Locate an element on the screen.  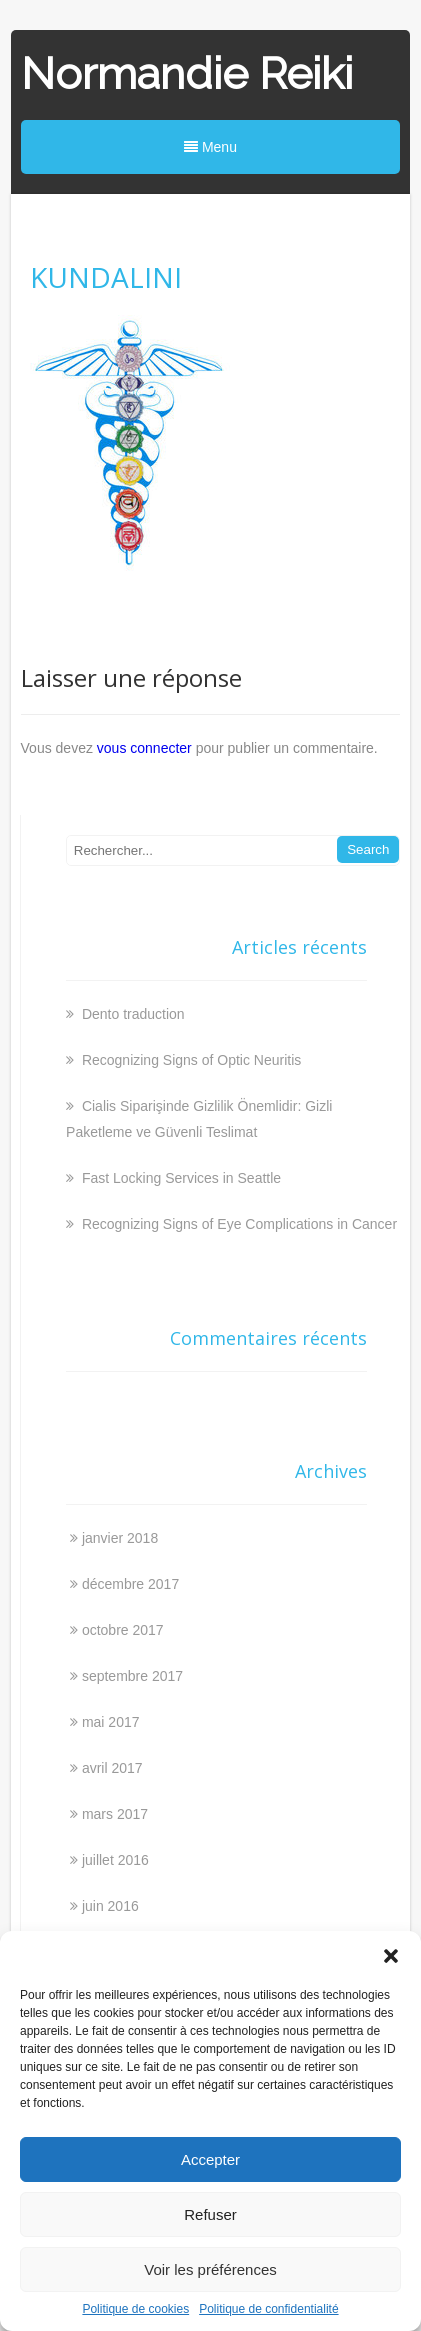
Recognizing Signs of Optic Neuritis is located at coordinates (189, 1060).